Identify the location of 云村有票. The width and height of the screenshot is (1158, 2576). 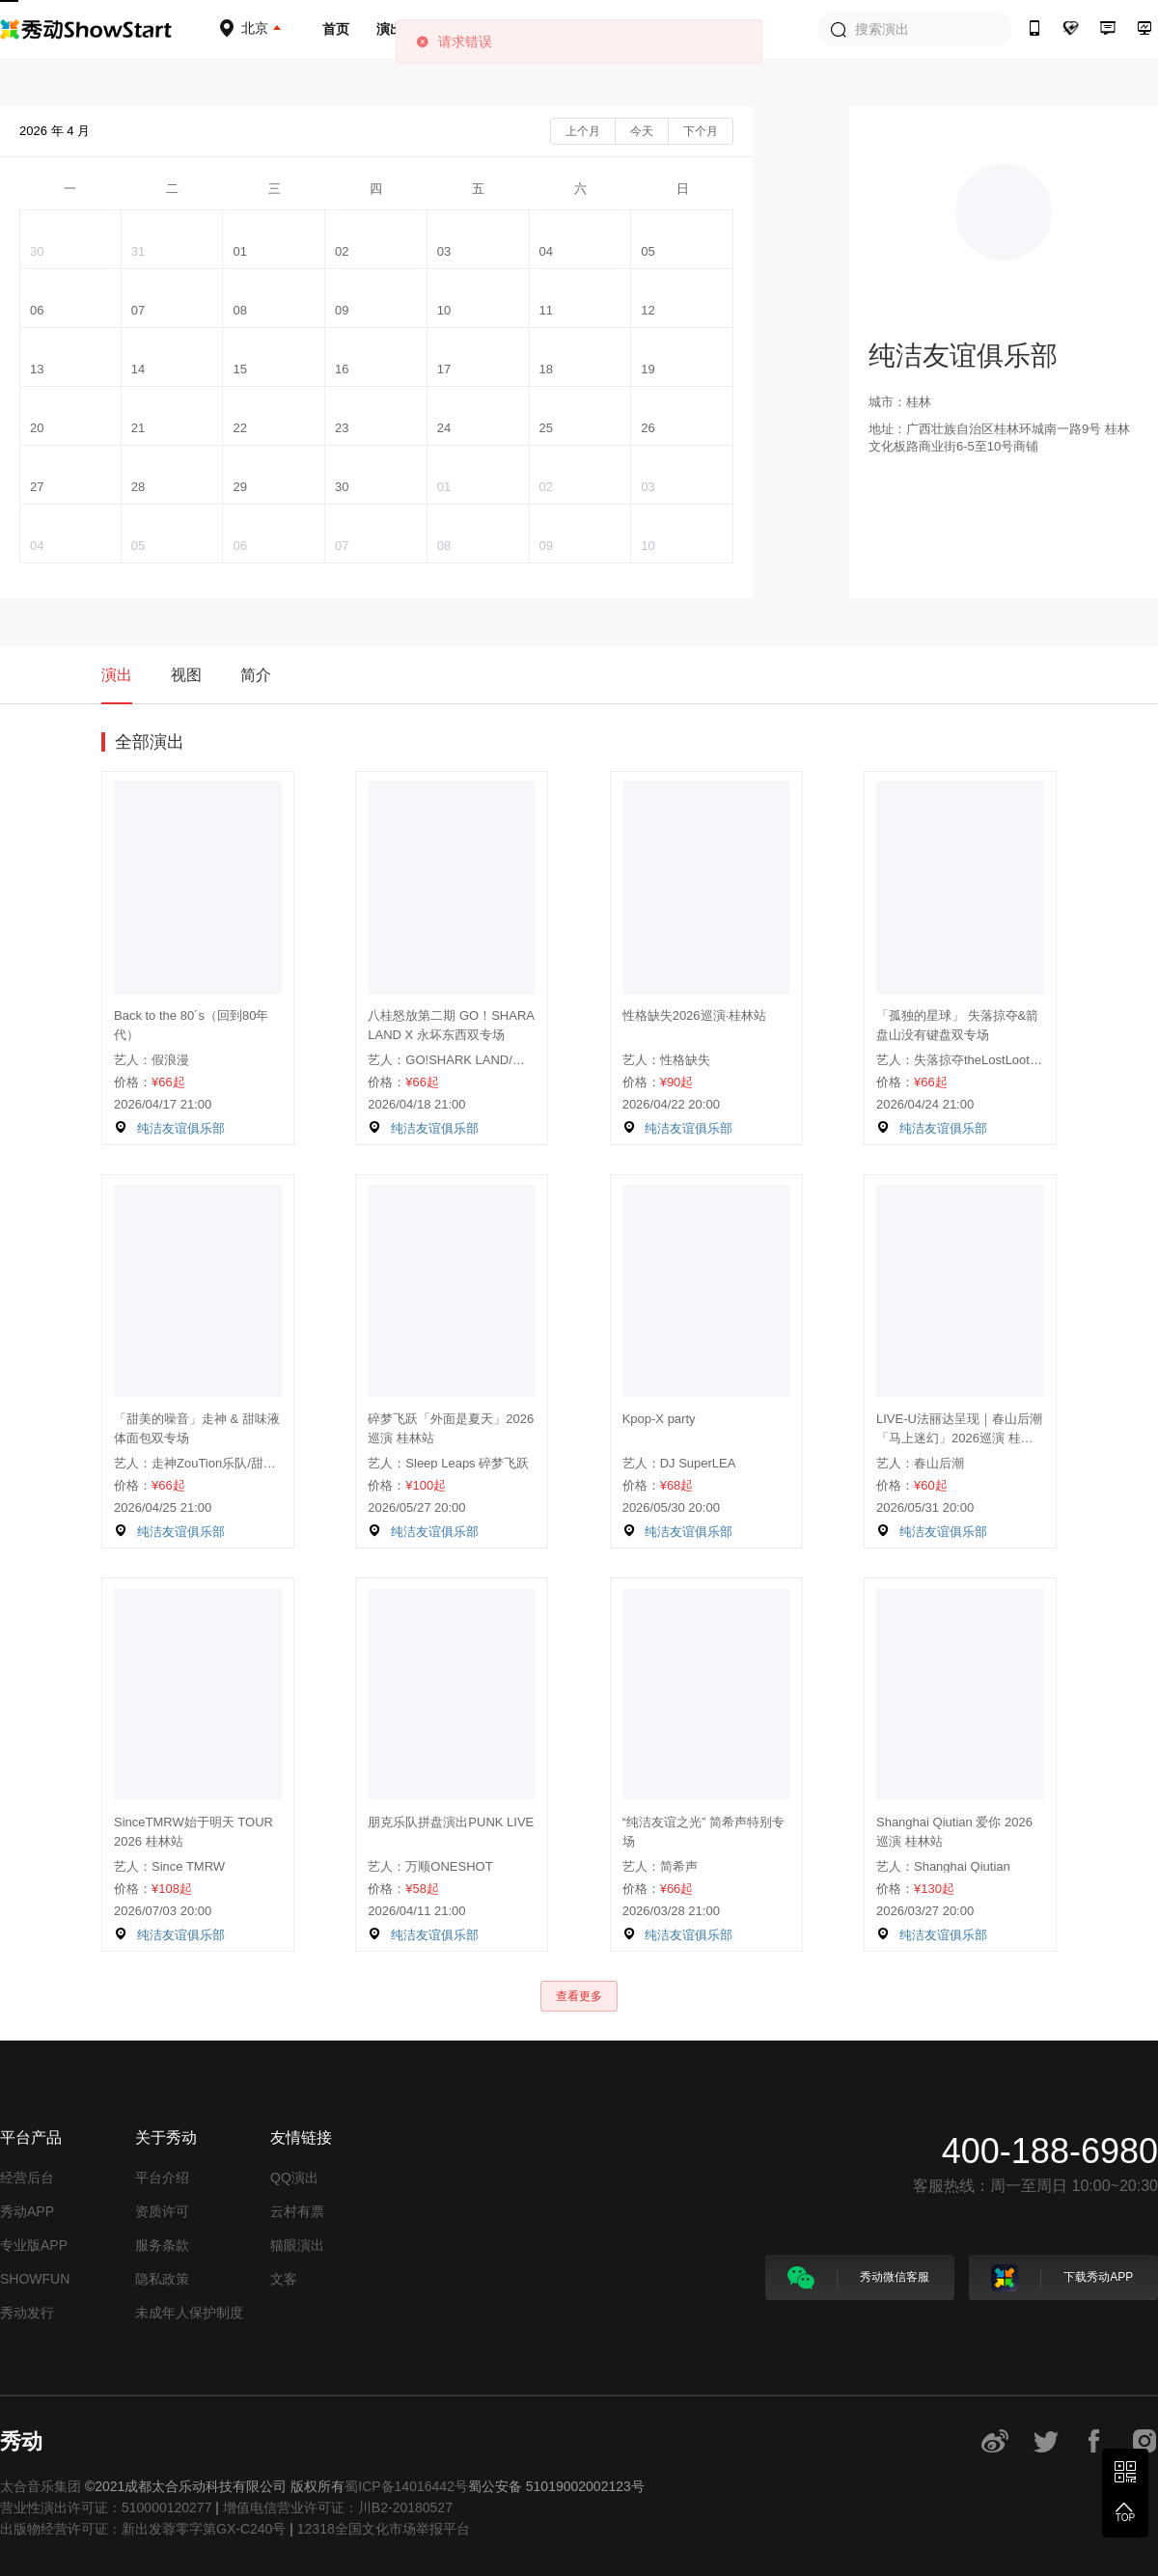
(297, 2211).